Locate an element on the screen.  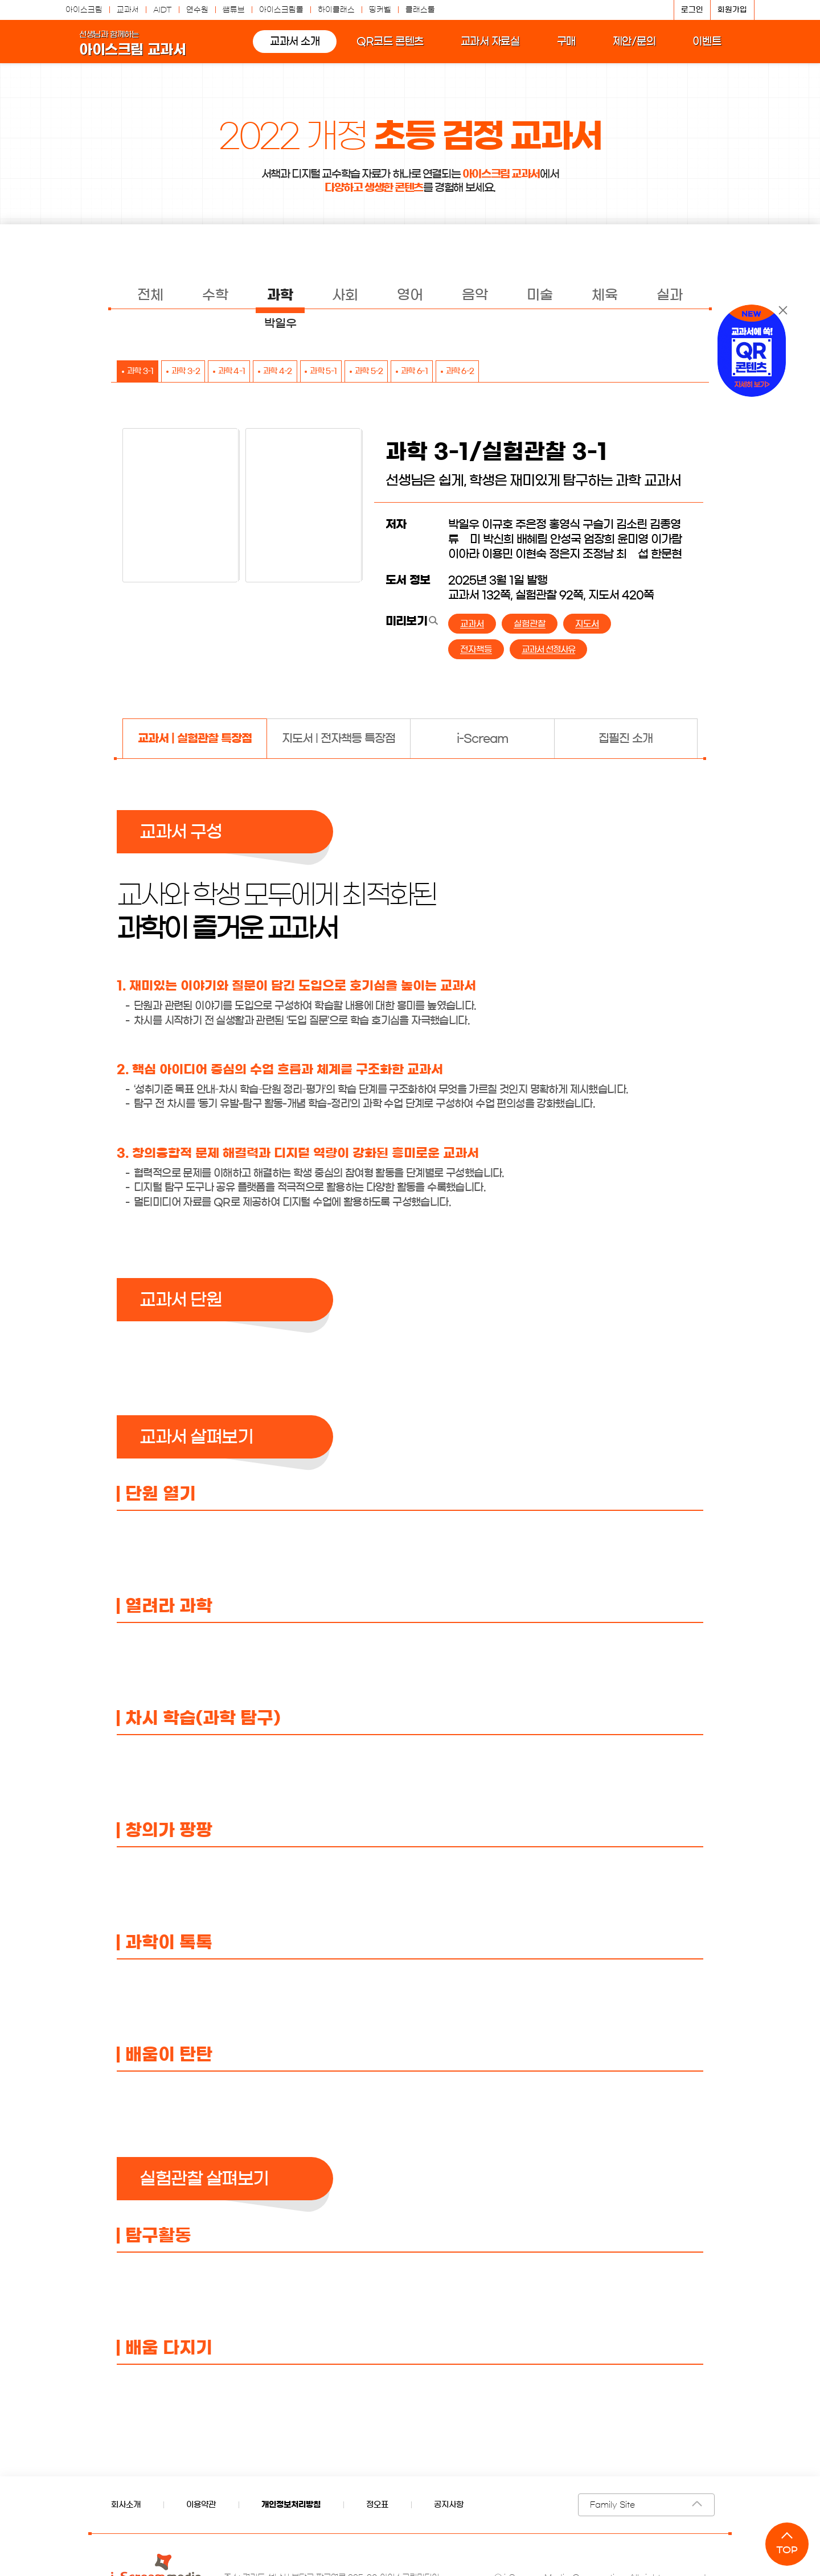
과학 6-2 is located at coordinates (542, 372).